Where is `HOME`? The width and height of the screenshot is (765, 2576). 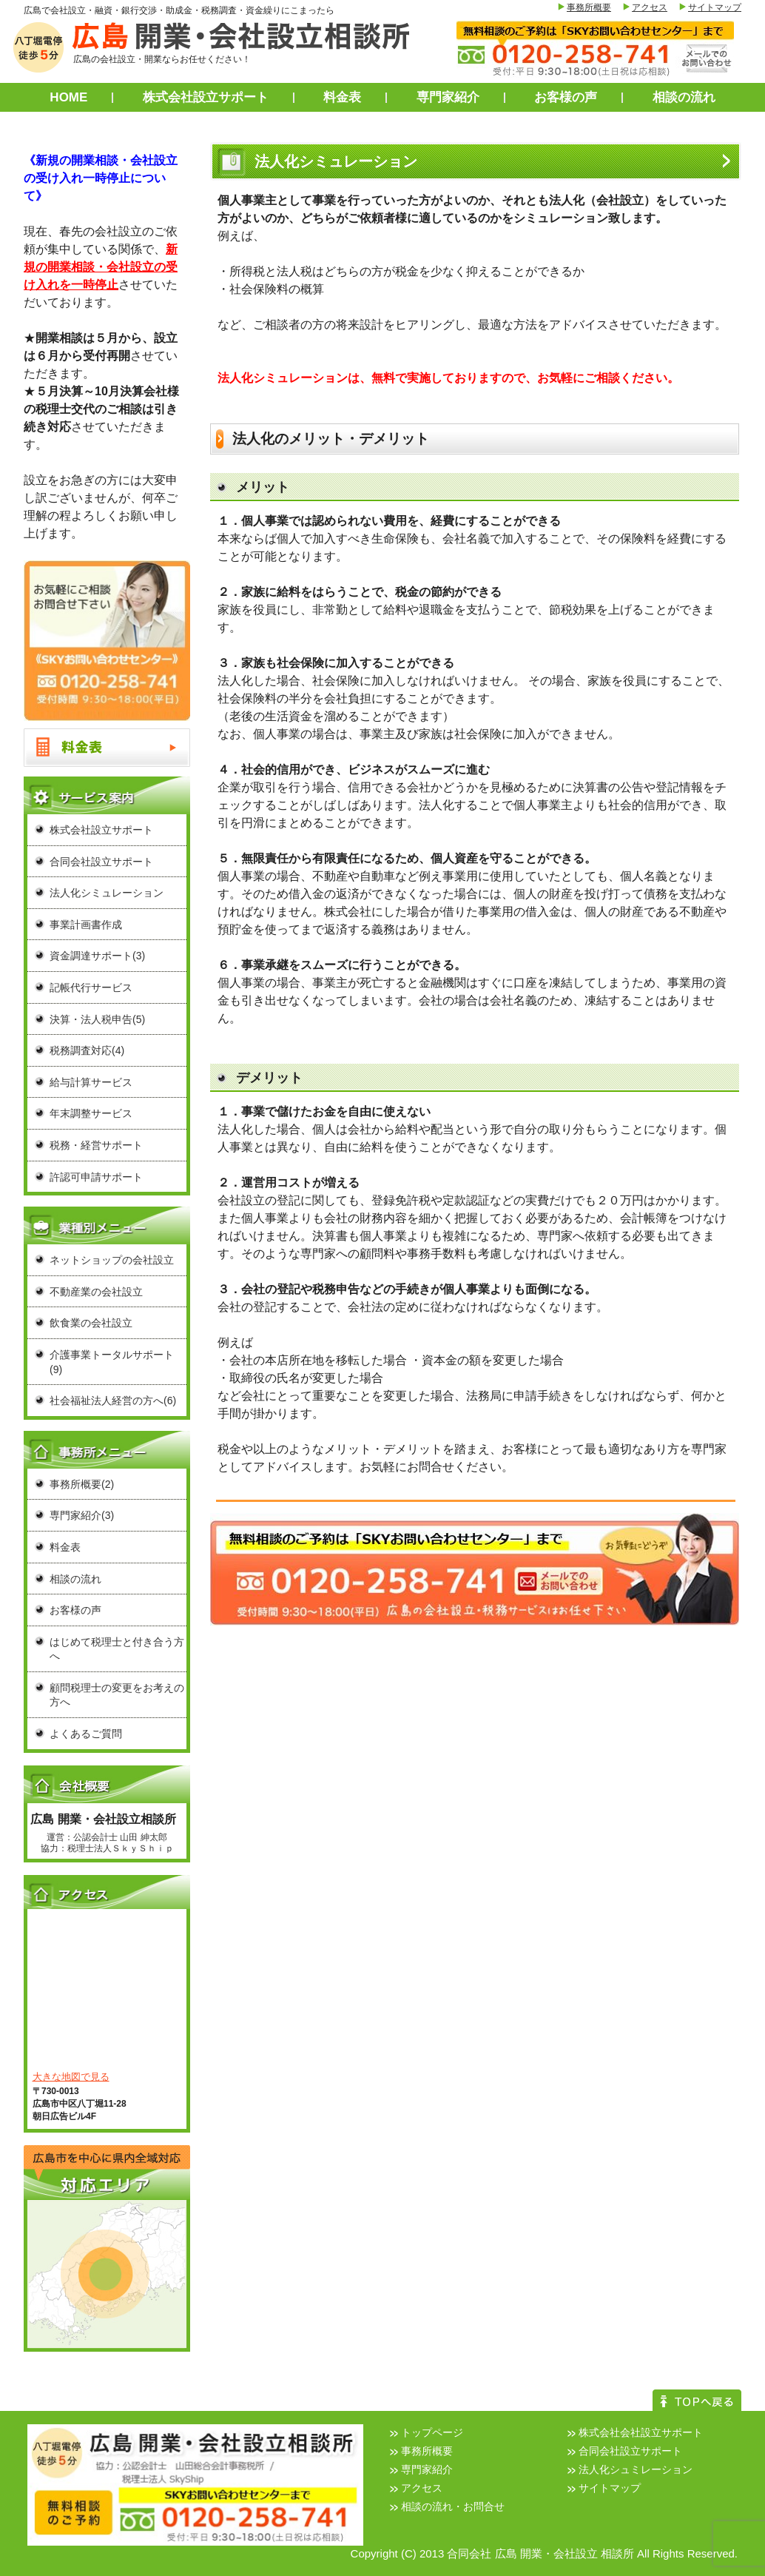 HOME is located at coordinates (68, 97).